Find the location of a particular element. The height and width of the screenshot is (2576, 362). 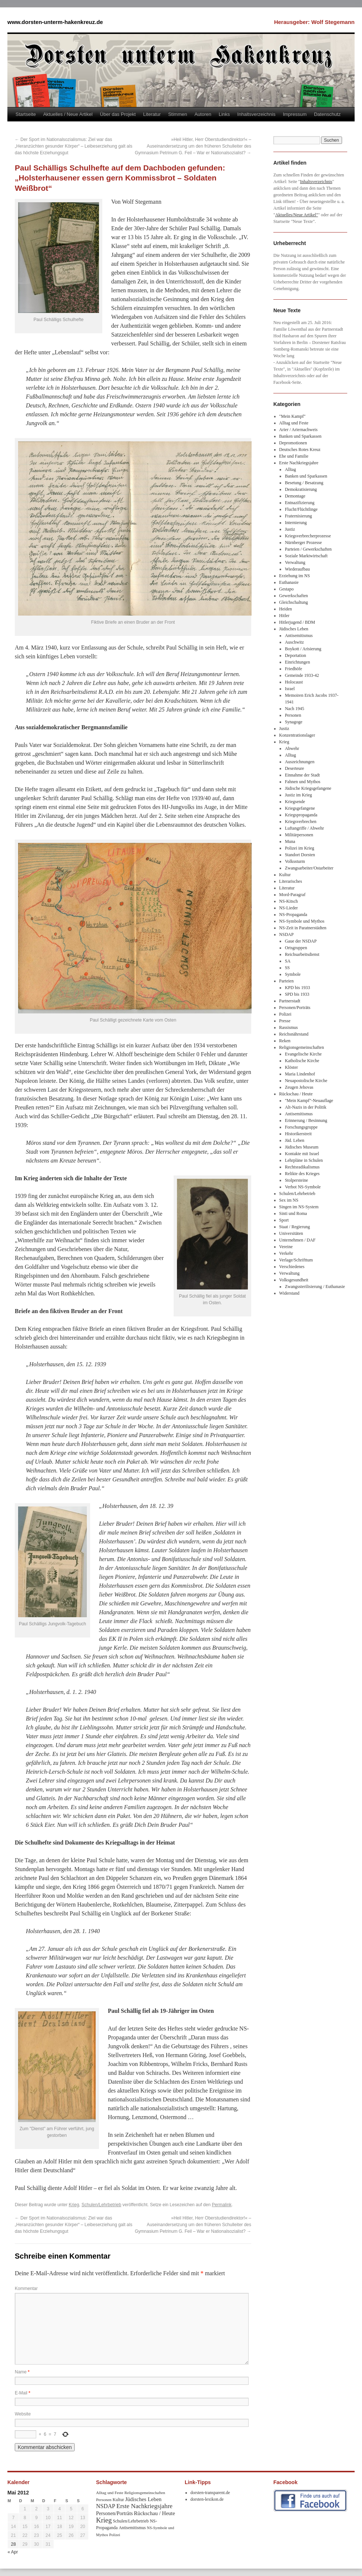

Einnahme der Stadt is located at coordinates (302, 775).